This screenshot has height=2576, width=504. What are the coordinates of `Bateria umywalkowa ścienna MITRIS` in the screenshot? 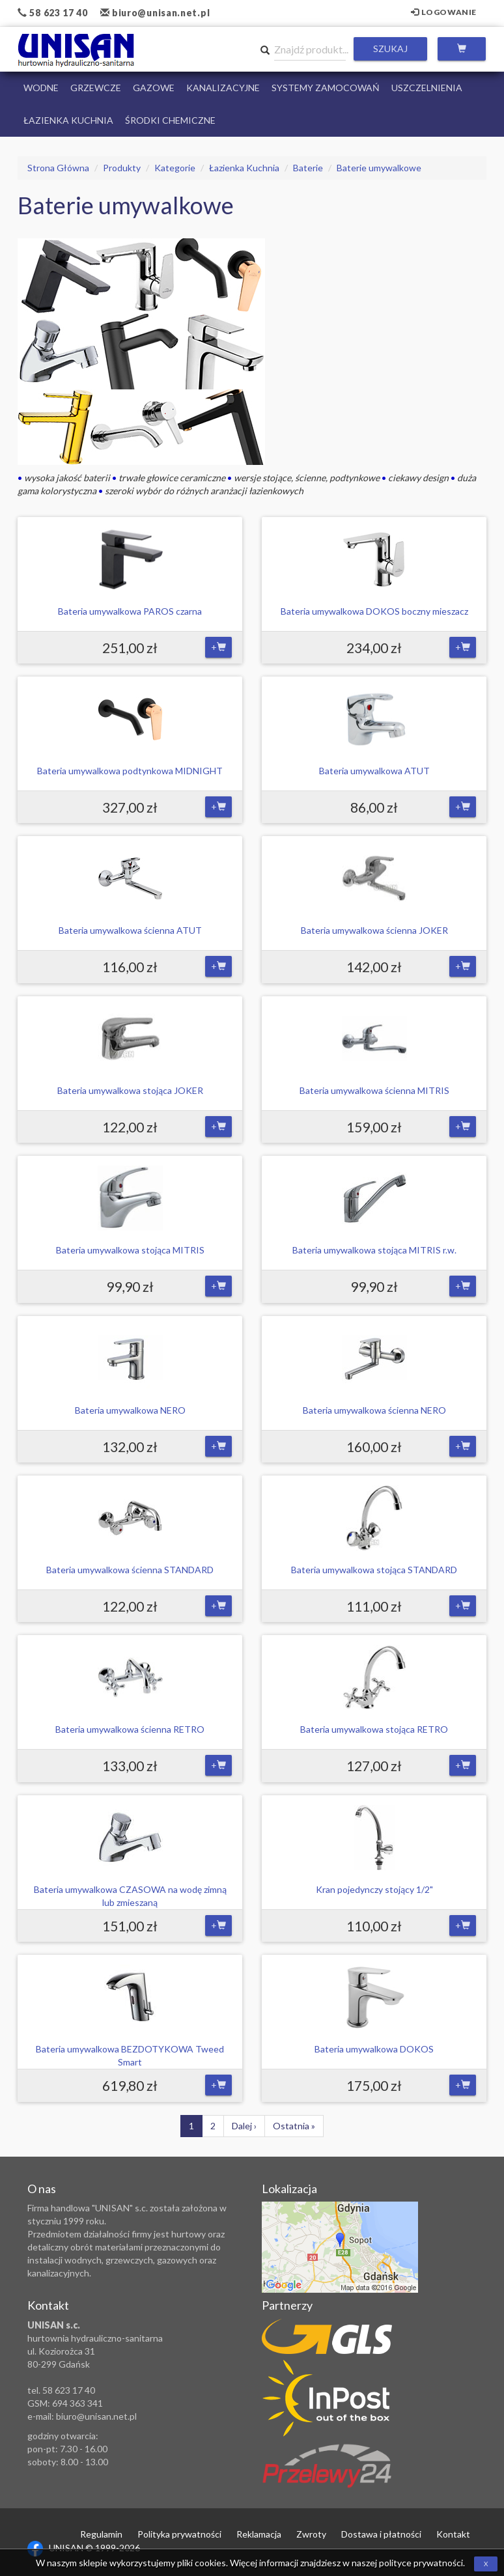 It's located at (374, 1090).